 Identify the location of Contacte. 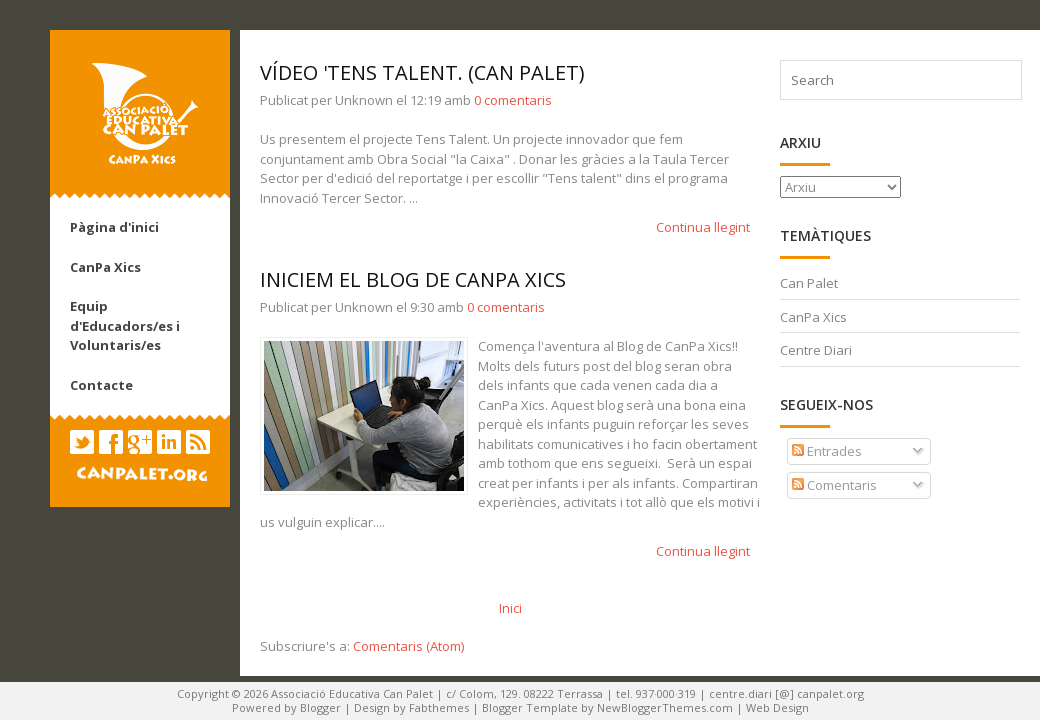
(101, 385).